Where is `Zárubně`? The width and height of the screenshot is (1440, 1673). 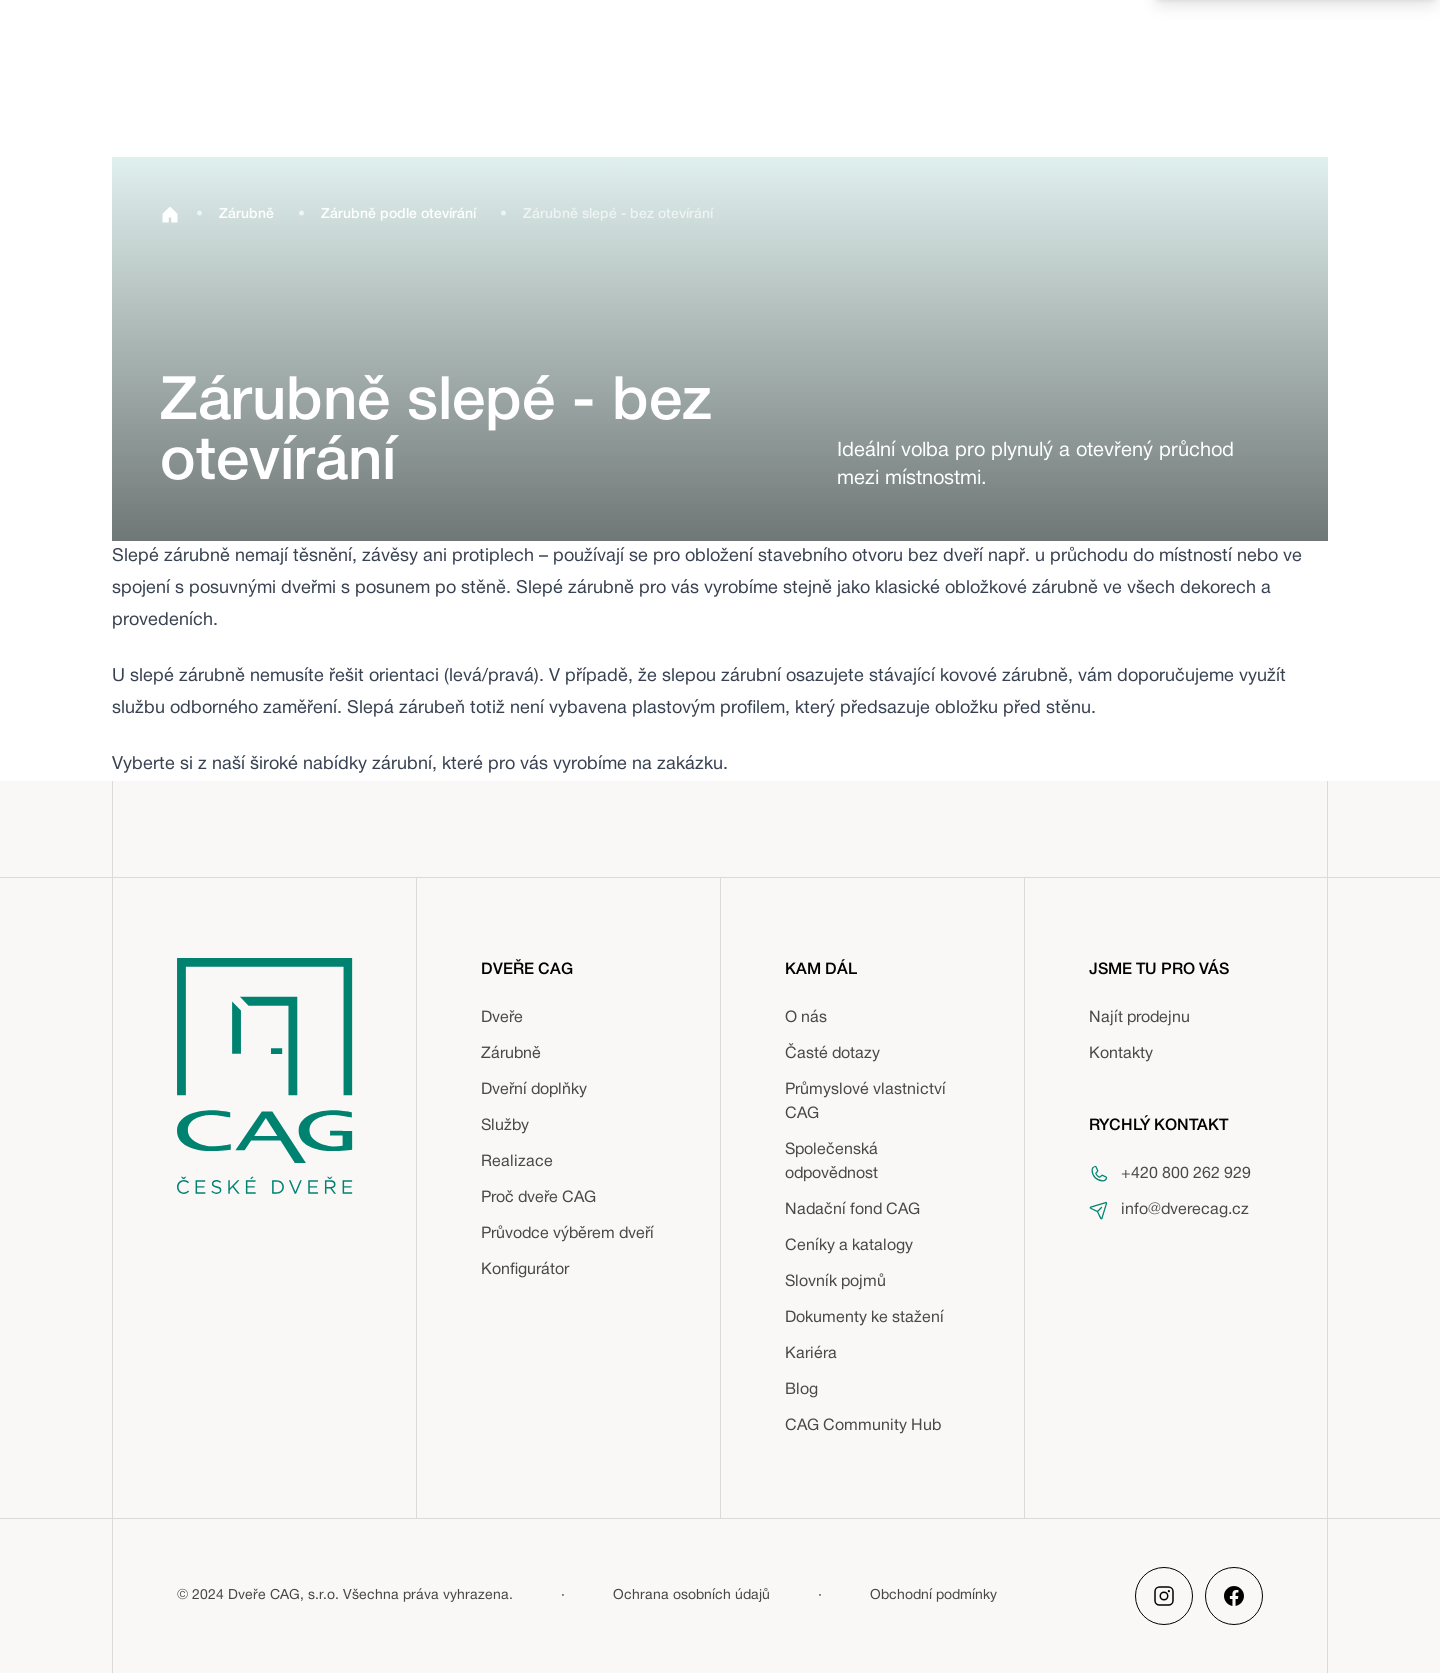 Zárubně is located at coordinates (511, 1054).